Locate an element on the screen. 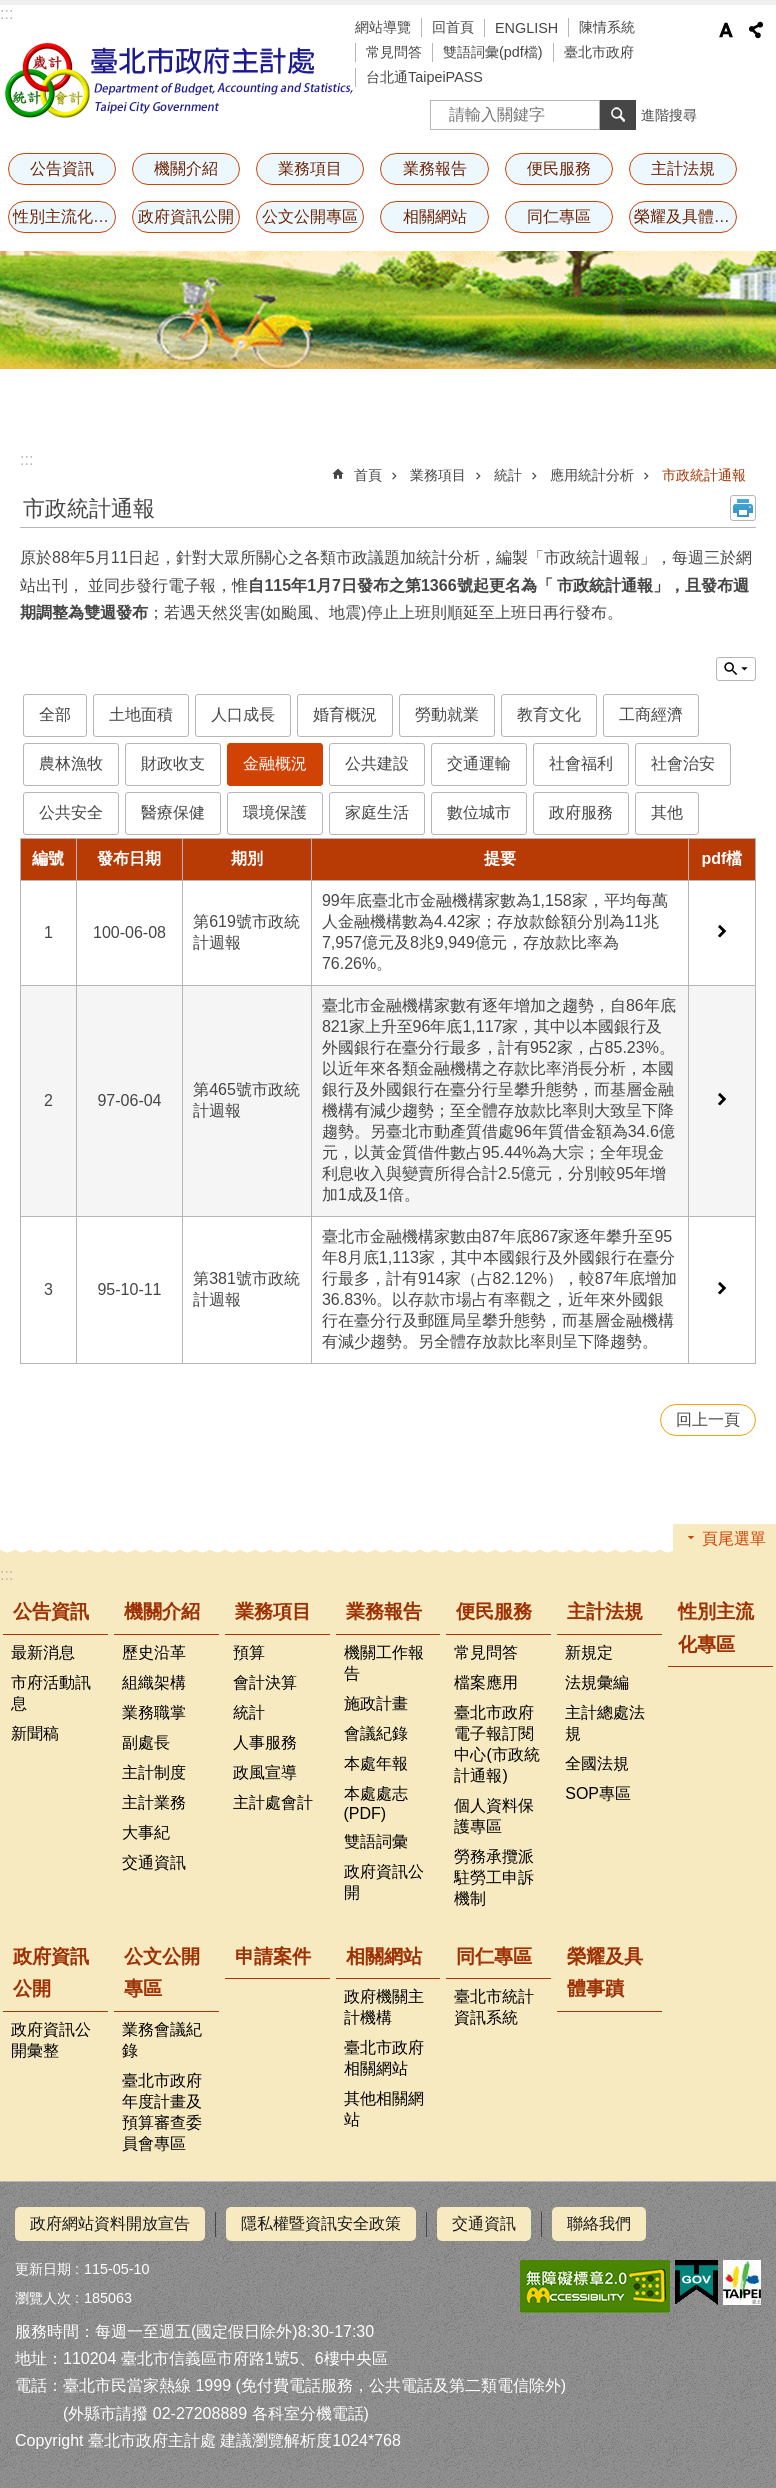 This screenshot has height=2488, width=776. 數位城市 is located at coordinates (479, 812).